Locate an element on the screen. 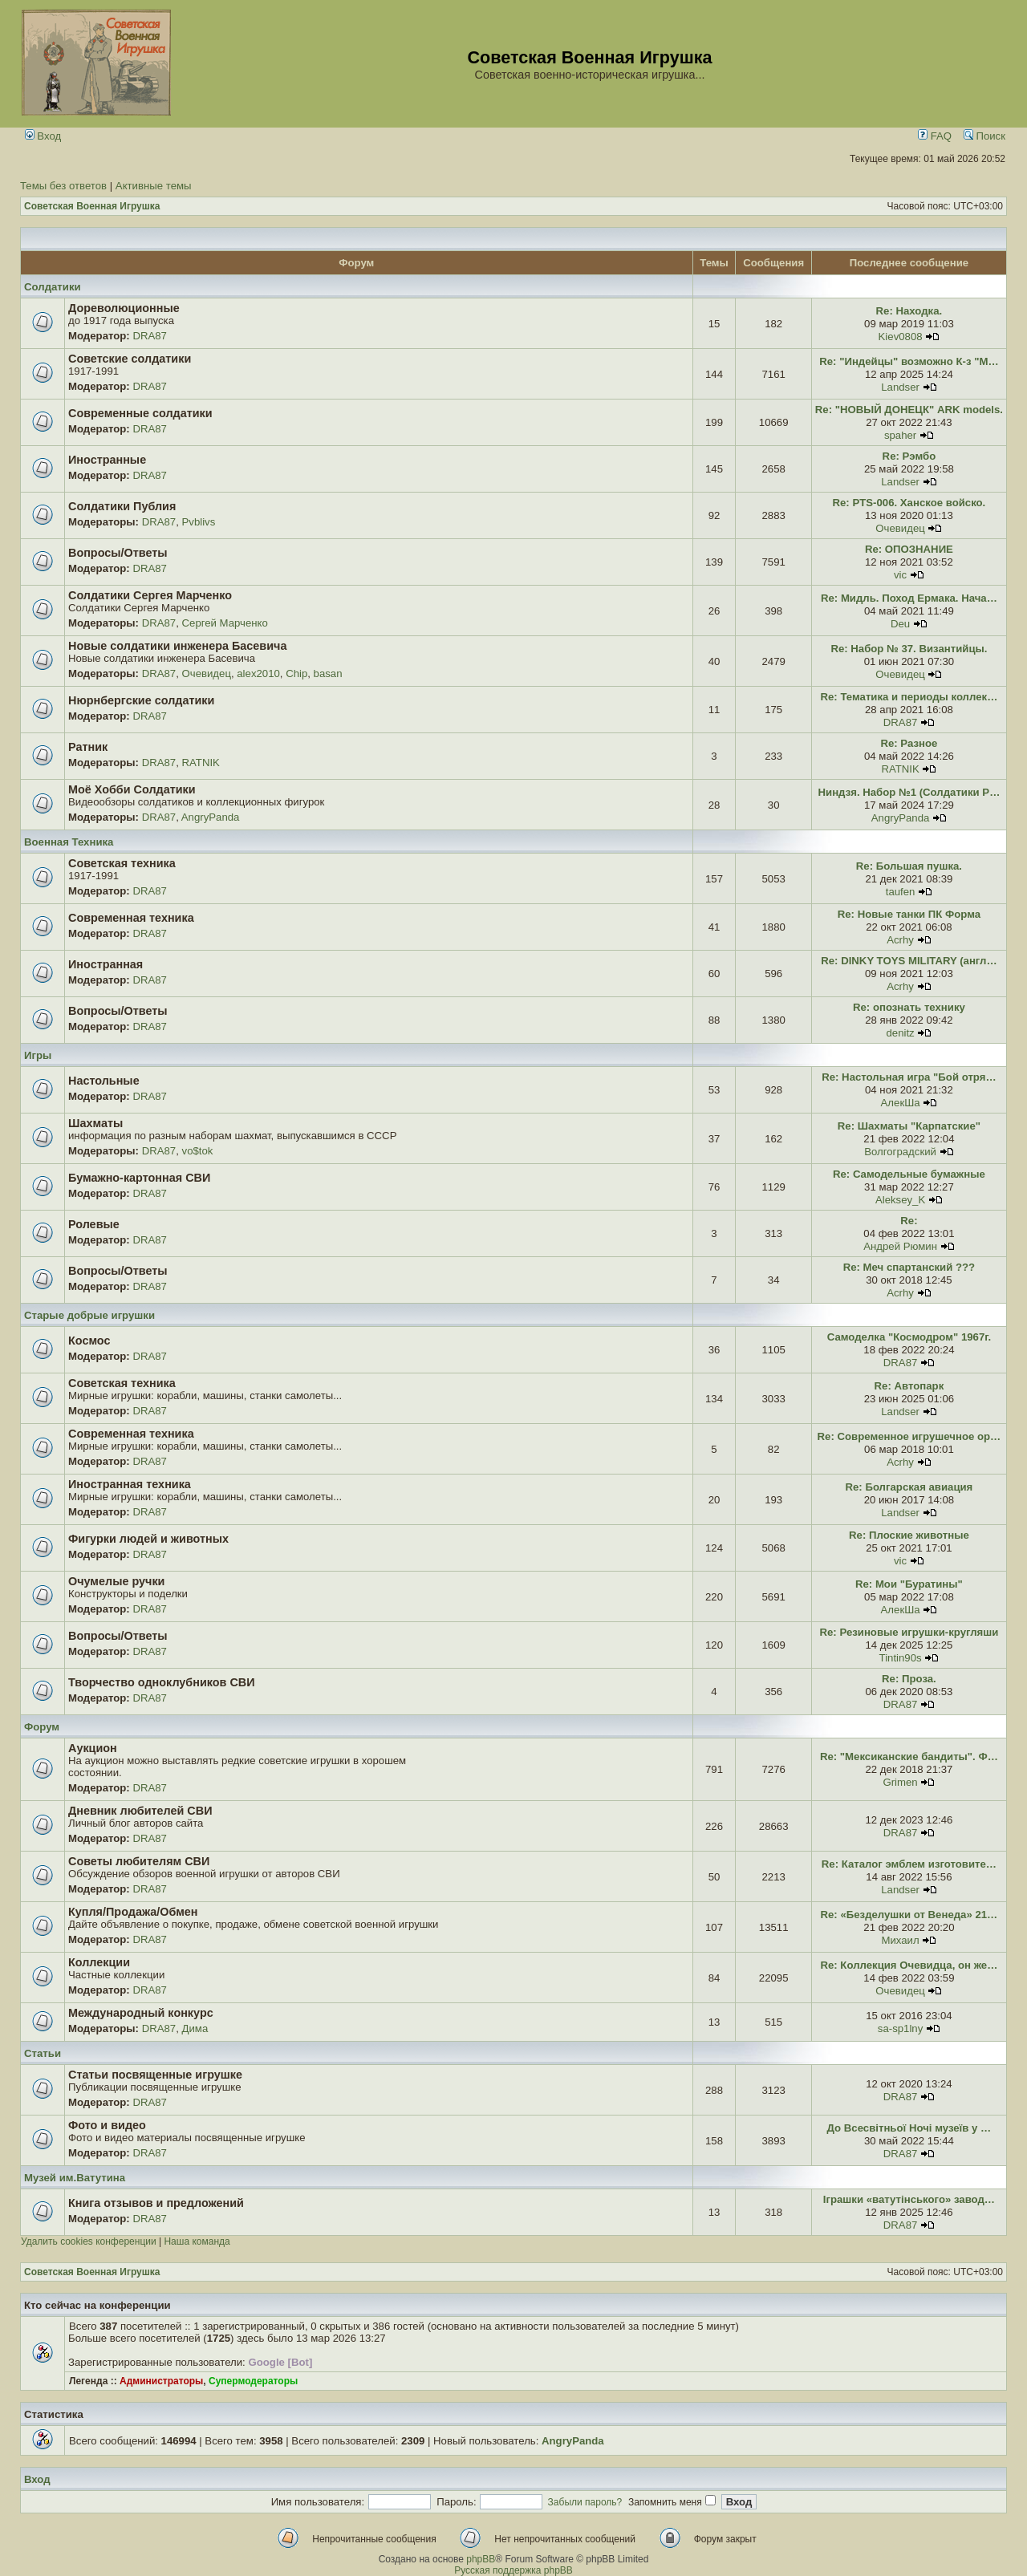 This screenshot has width=1027, height=2576. Дореволюционные is located at coordinates (124, 308).